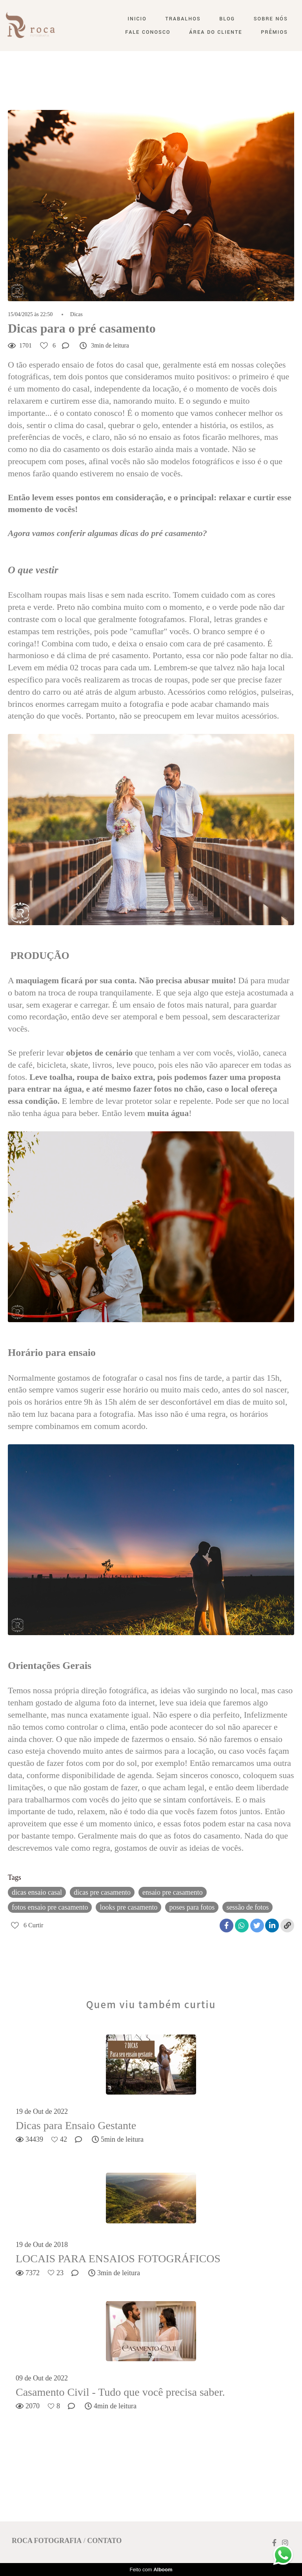 The width and height of the screenshot is (302, 2576). What do you see at coordinates (147, 32) in the screenshot?
I see `Fale conosco` at bounding box center [147, 32].